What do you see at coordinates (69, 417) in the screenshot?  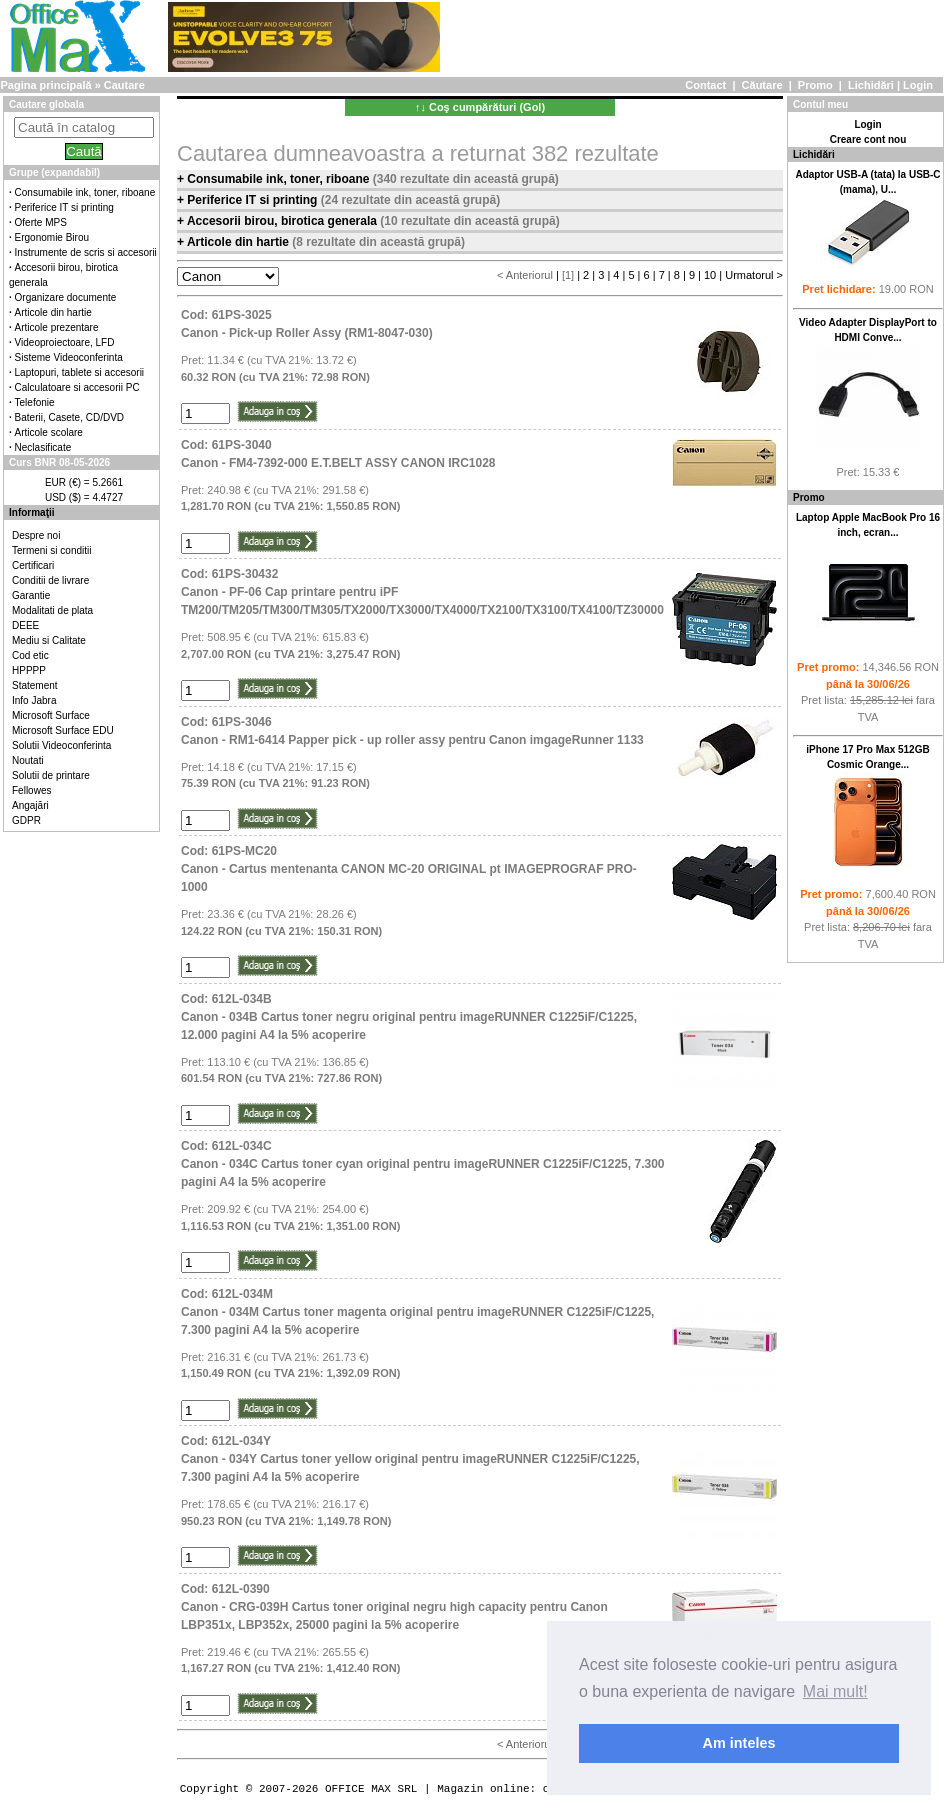 I see `Baterii, Casete, CD/DVD` at bounding box center [69, 417].